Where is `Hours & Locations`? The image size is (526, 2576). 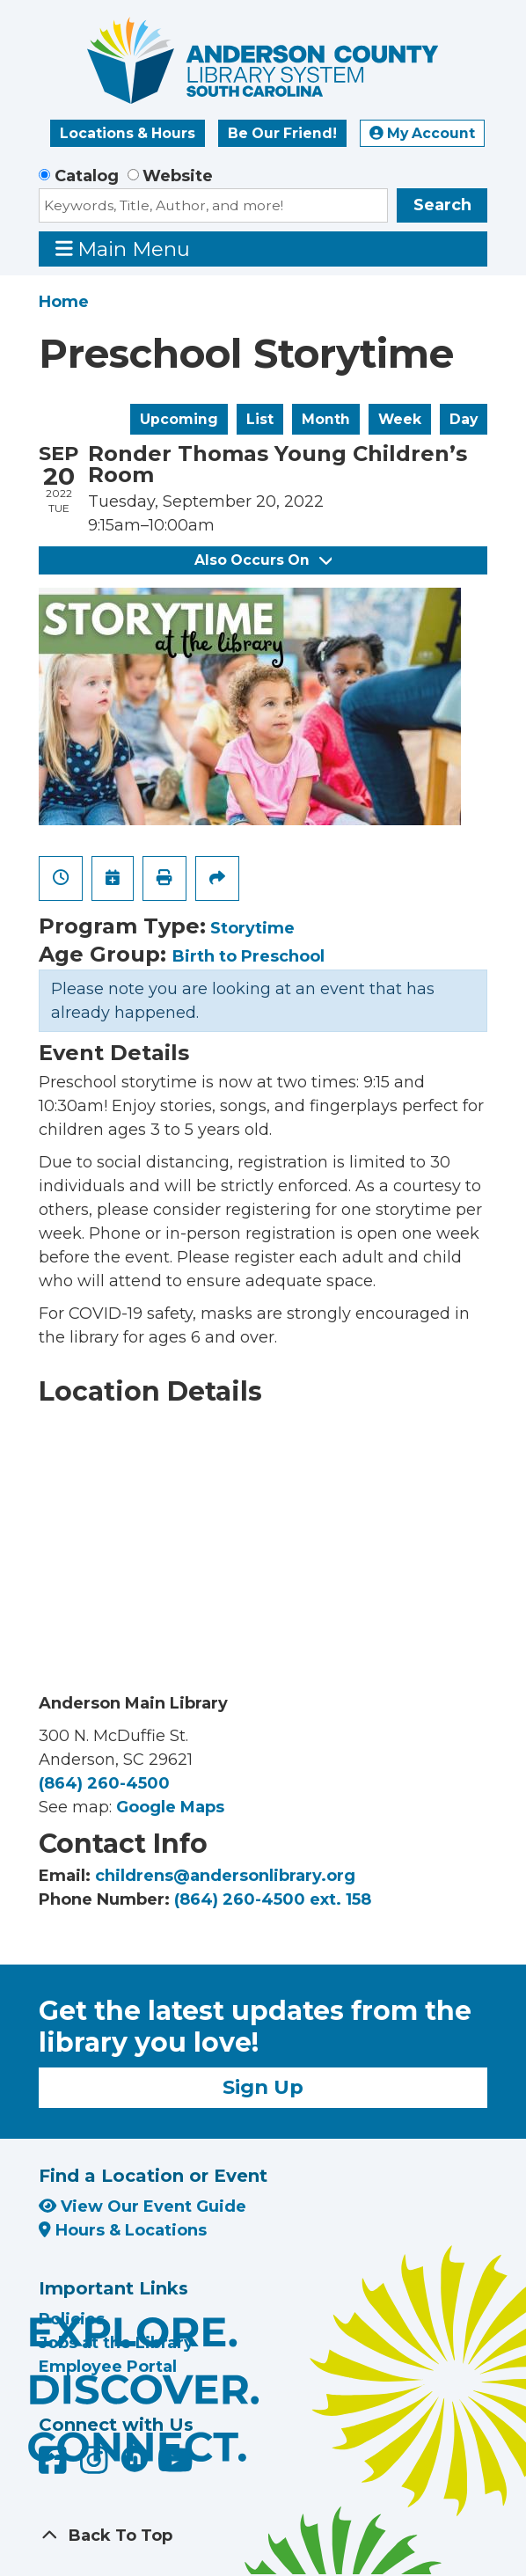 Hours & Locations is located at coordinates (123, 2230).